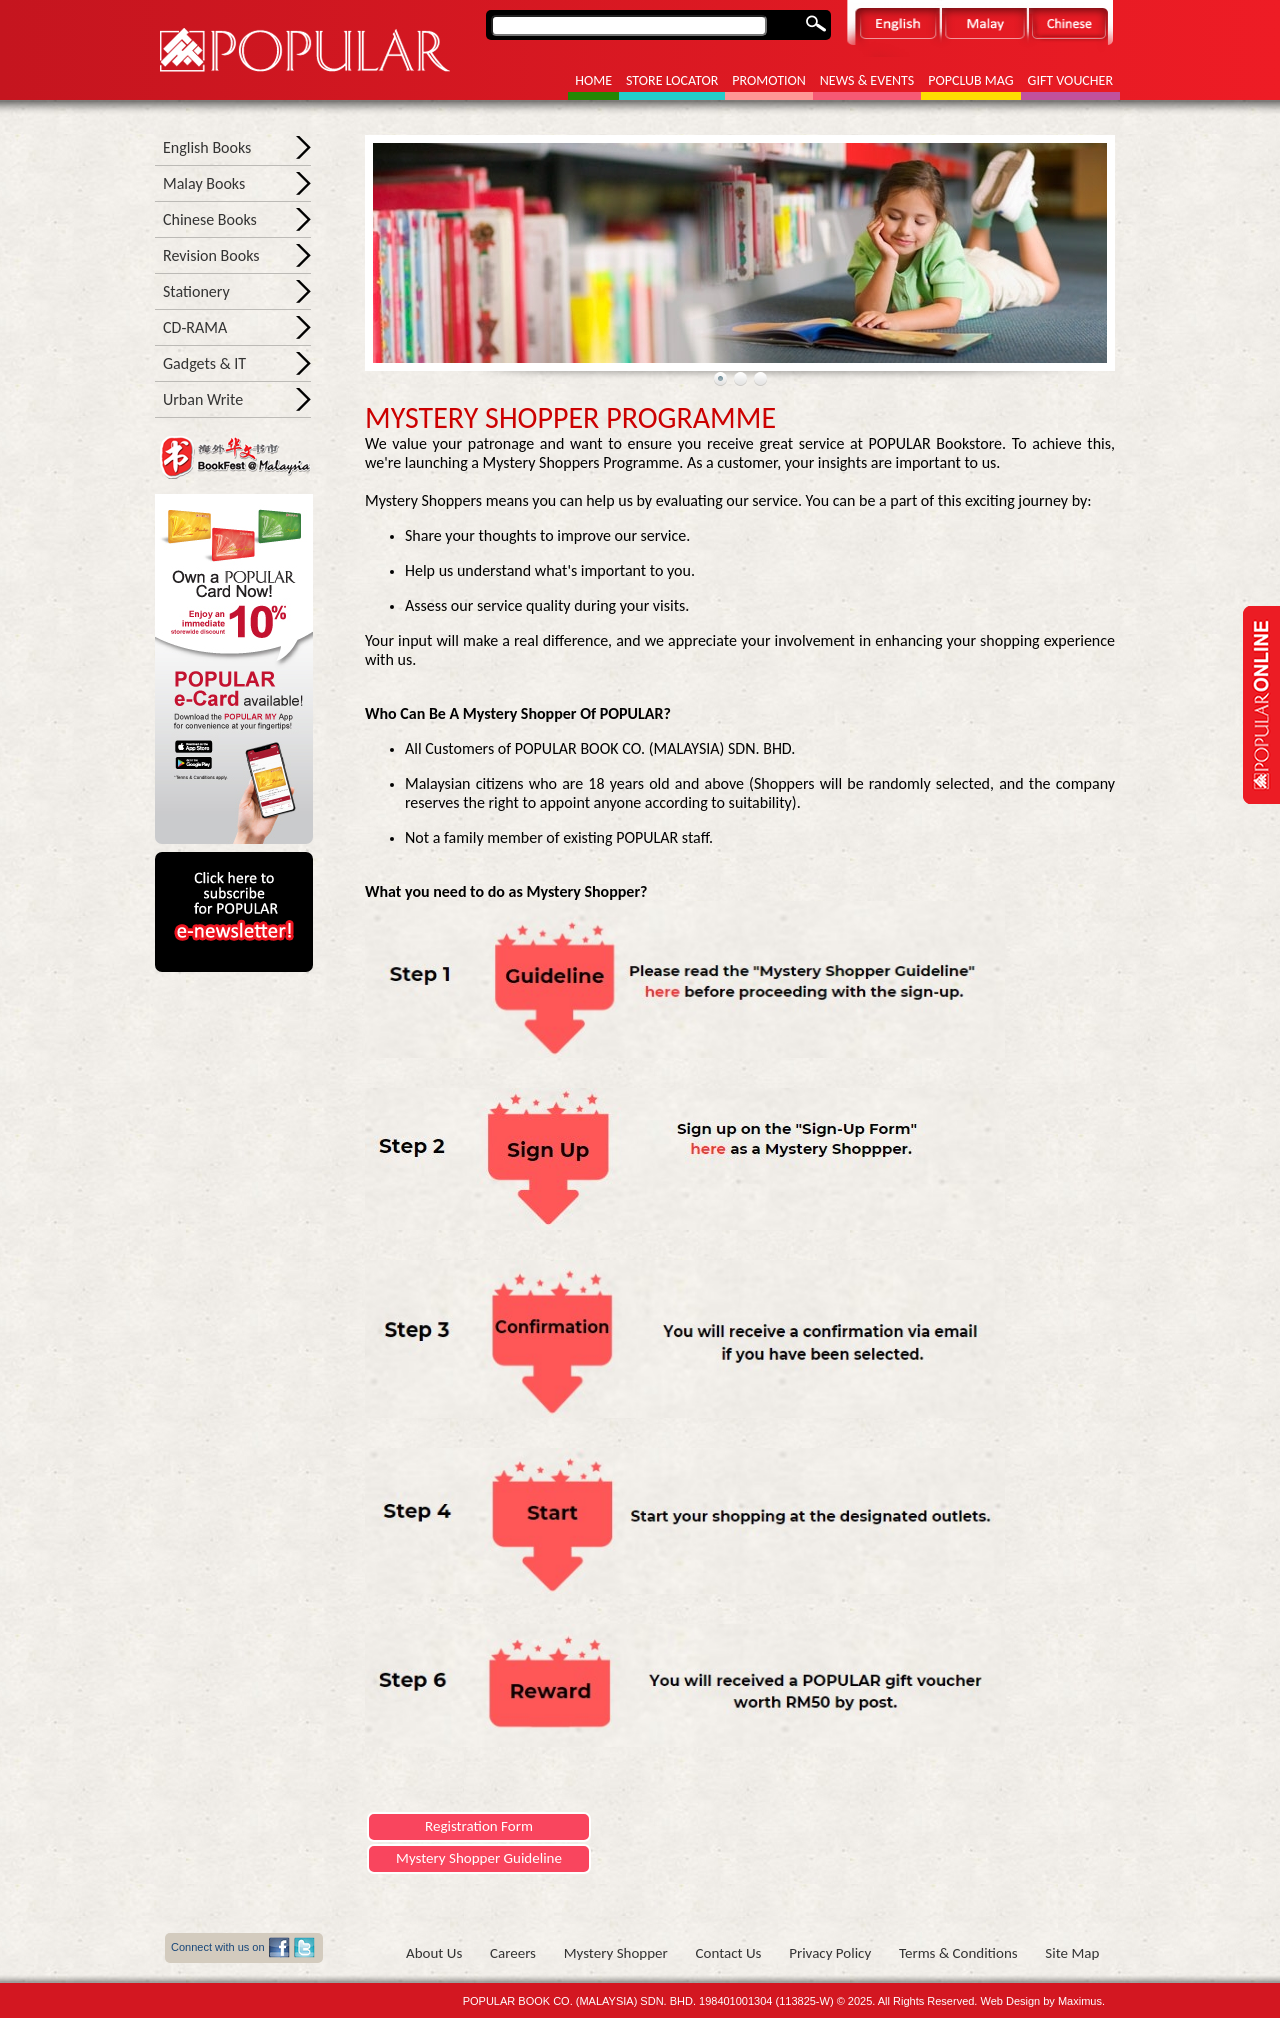 This screenshot has height=2018, width=1280. What do you see at coordinates (672, 80) in the screenshot?
I see `Store Locator` at bounding box center [672, 80].